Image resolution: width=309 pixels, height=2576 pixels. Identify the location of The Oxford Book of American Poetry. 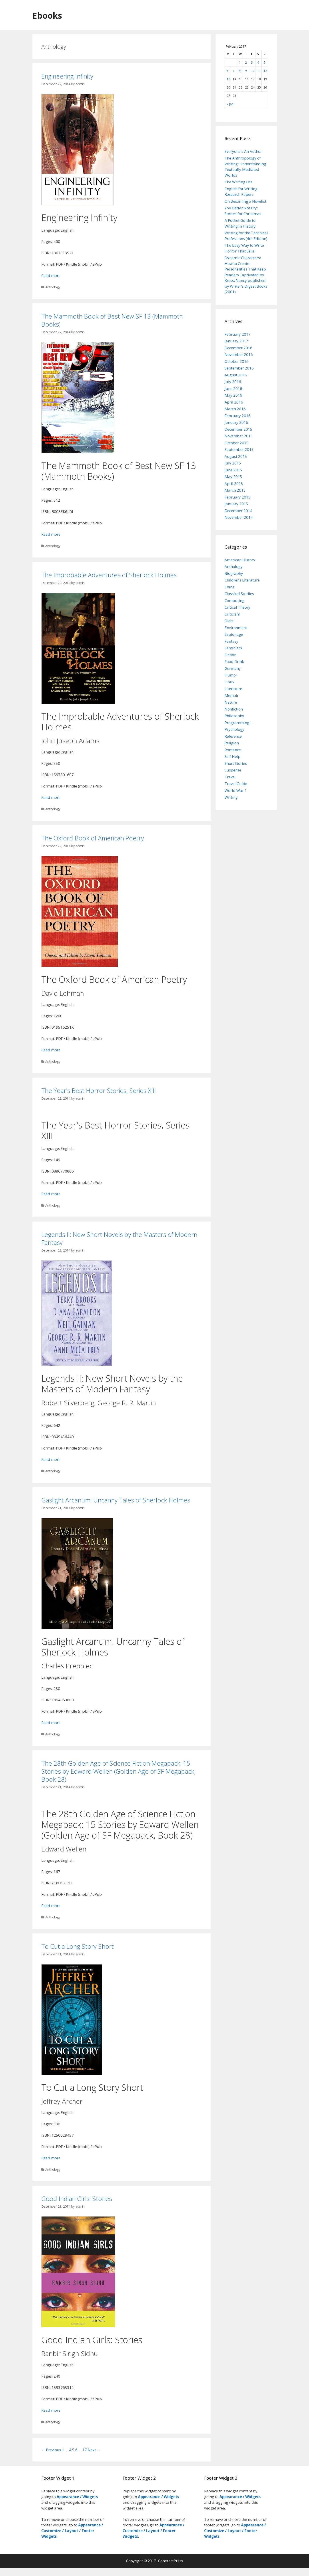
(97, 837).